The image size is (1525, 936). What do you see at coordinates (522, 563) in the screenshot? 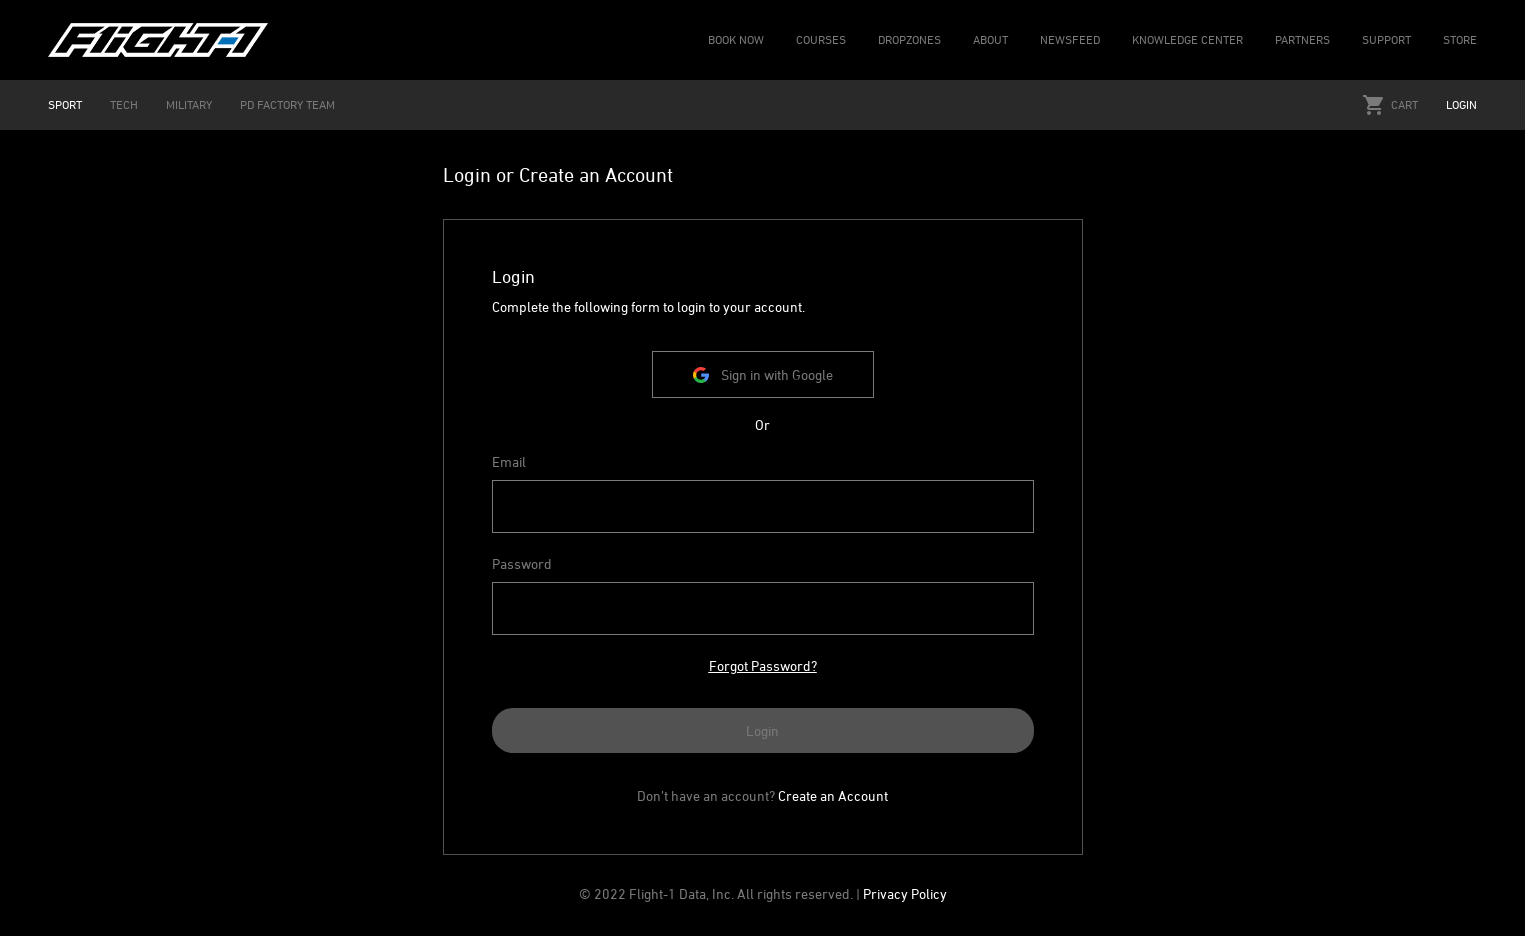
I see `Password` at bounding box center [522, 563].